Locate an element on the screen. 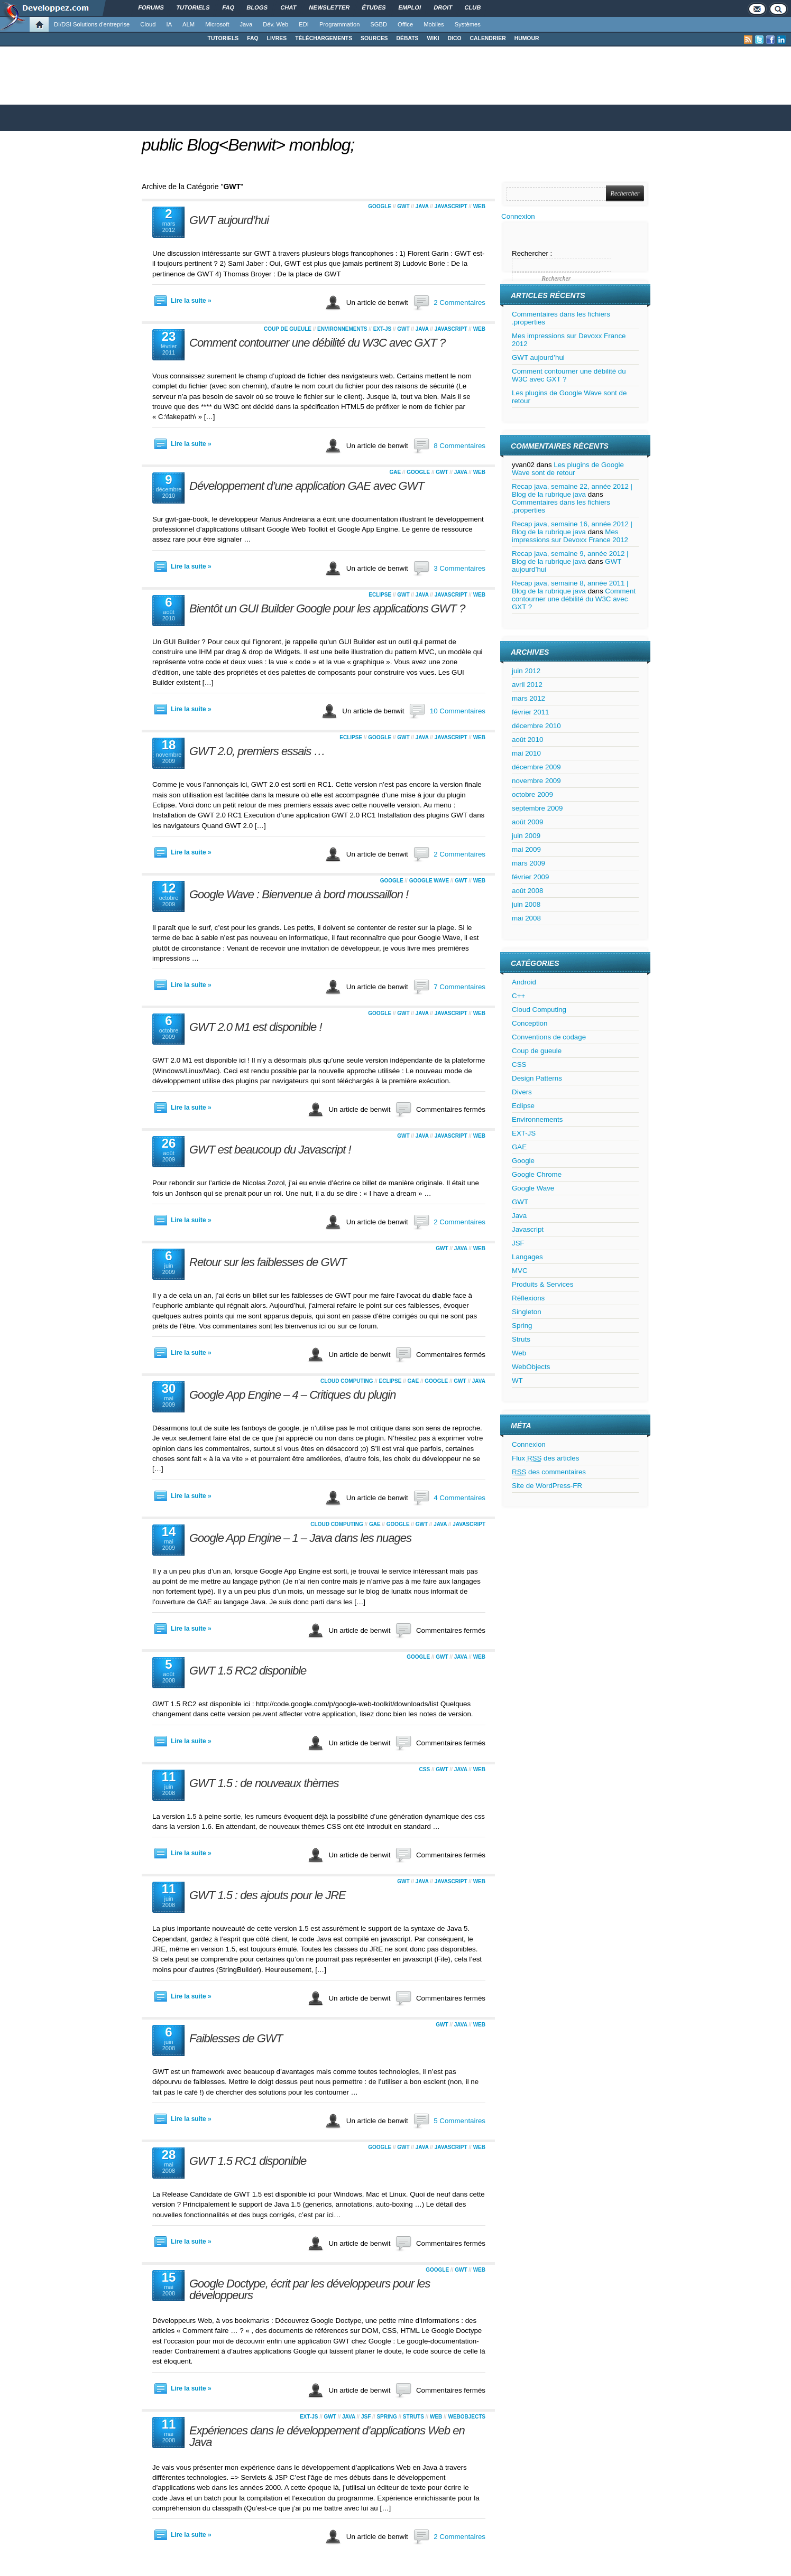 This screenshot has width=791, height=2576. Divers is located at coordinates (522, 1092).